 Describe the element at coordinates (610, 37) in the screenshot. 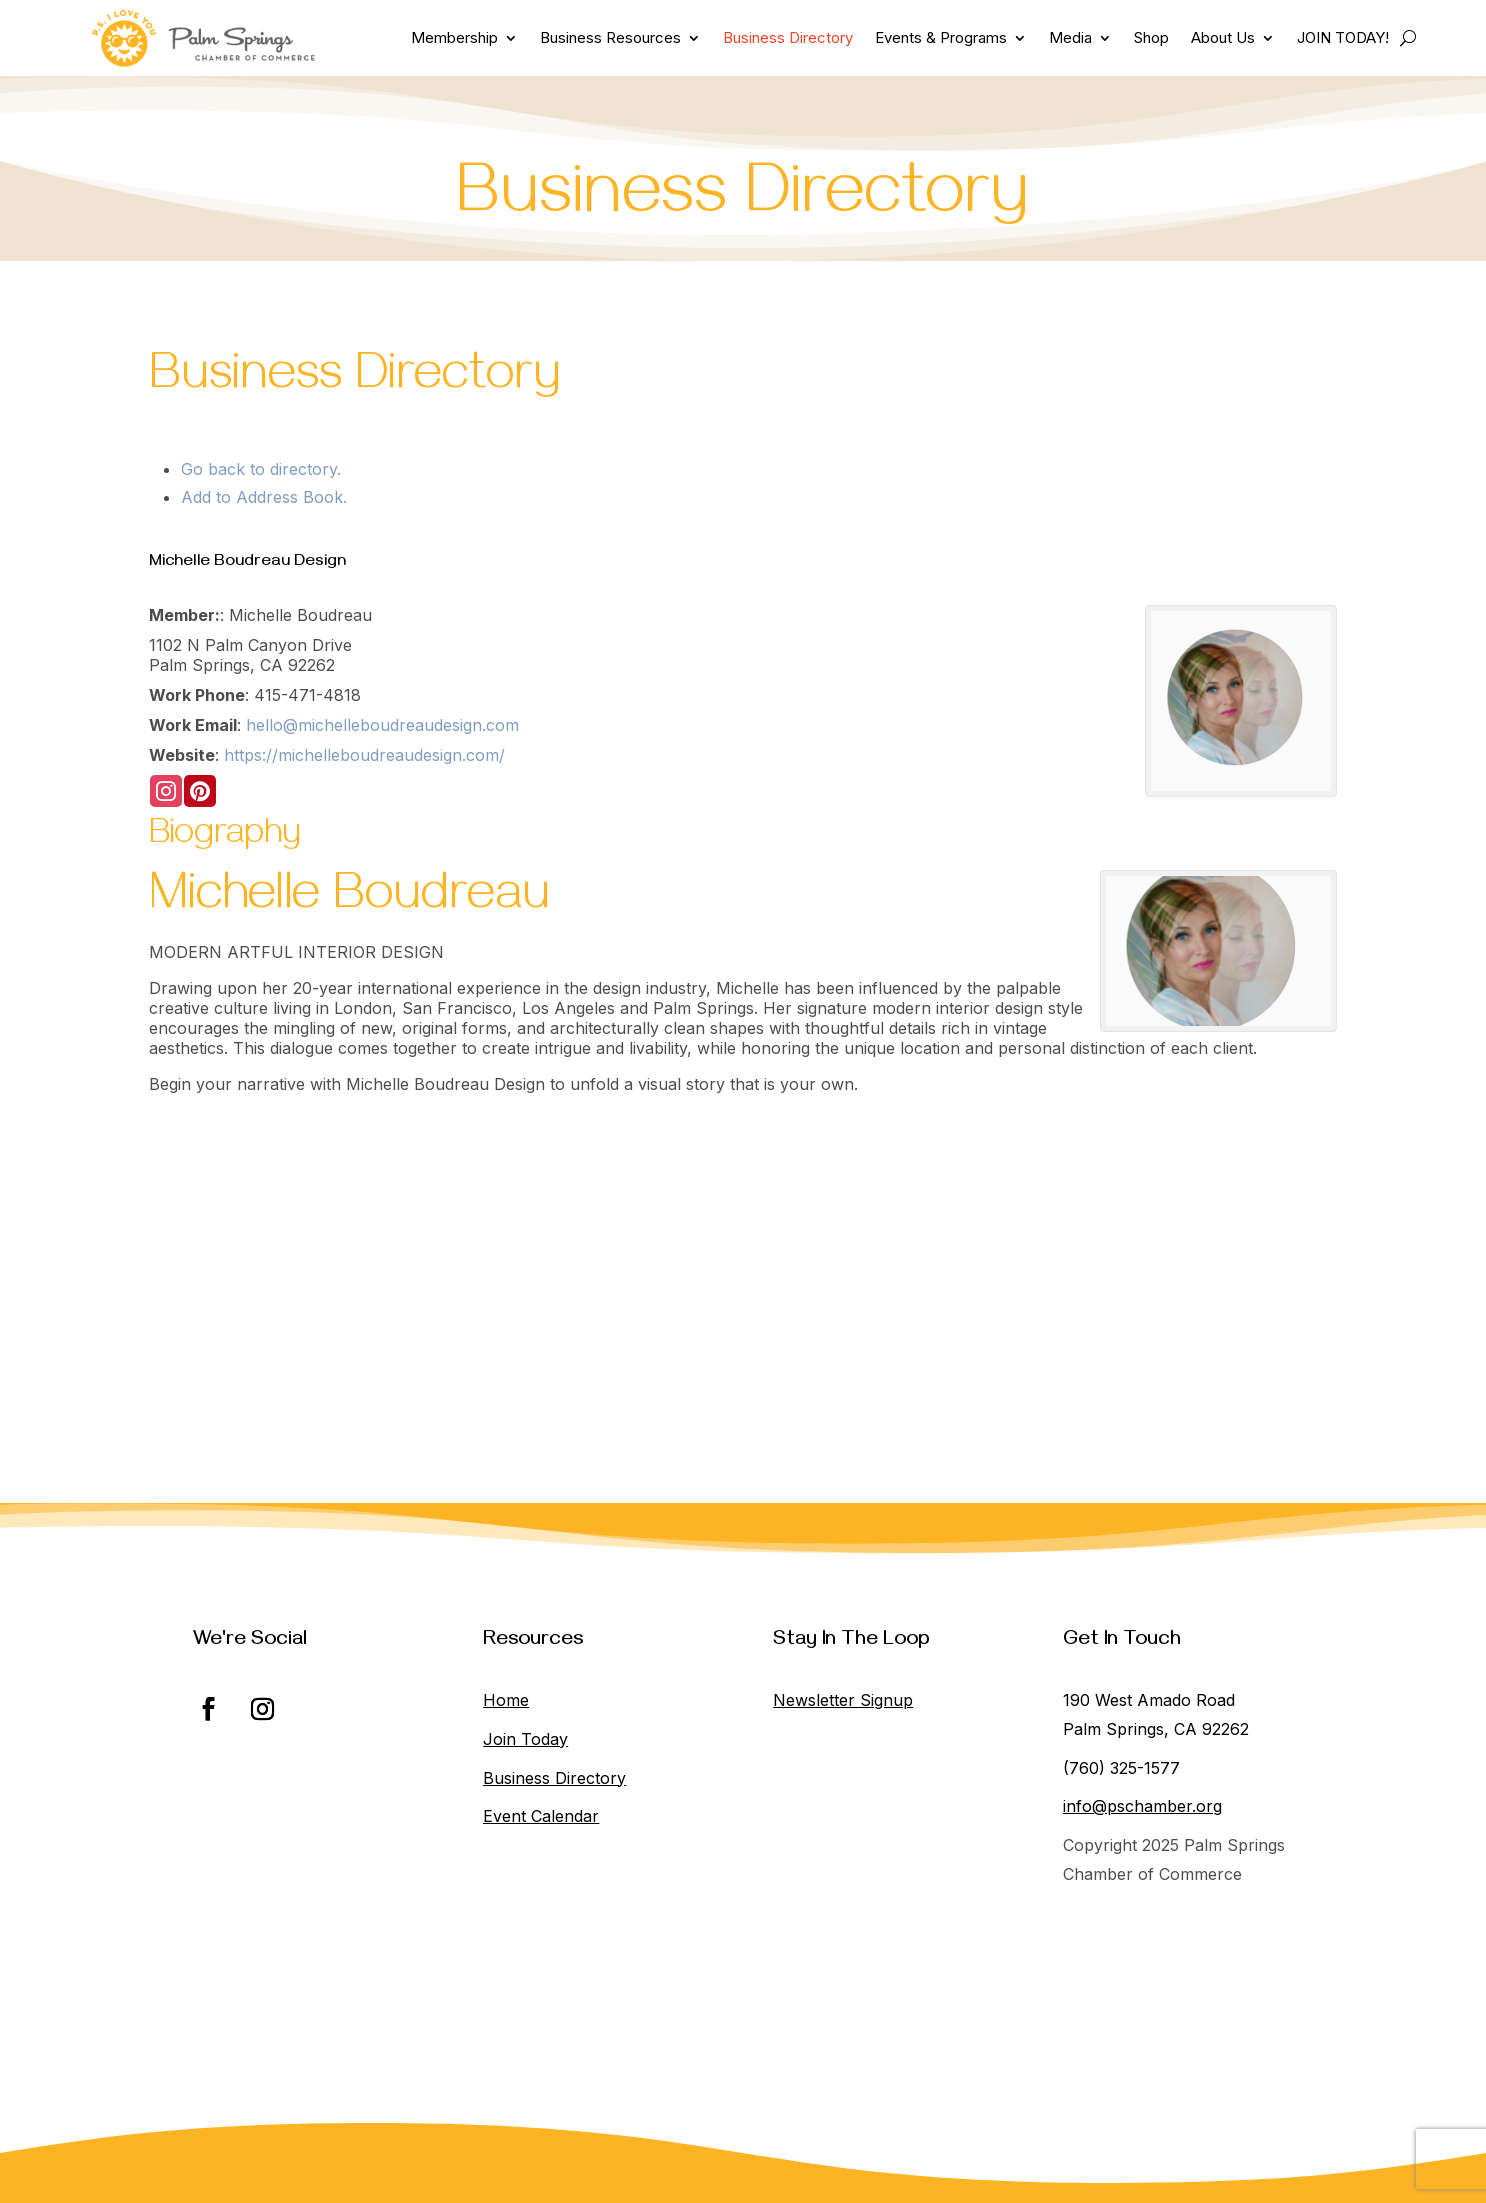

I see `Business Resources` at that location.